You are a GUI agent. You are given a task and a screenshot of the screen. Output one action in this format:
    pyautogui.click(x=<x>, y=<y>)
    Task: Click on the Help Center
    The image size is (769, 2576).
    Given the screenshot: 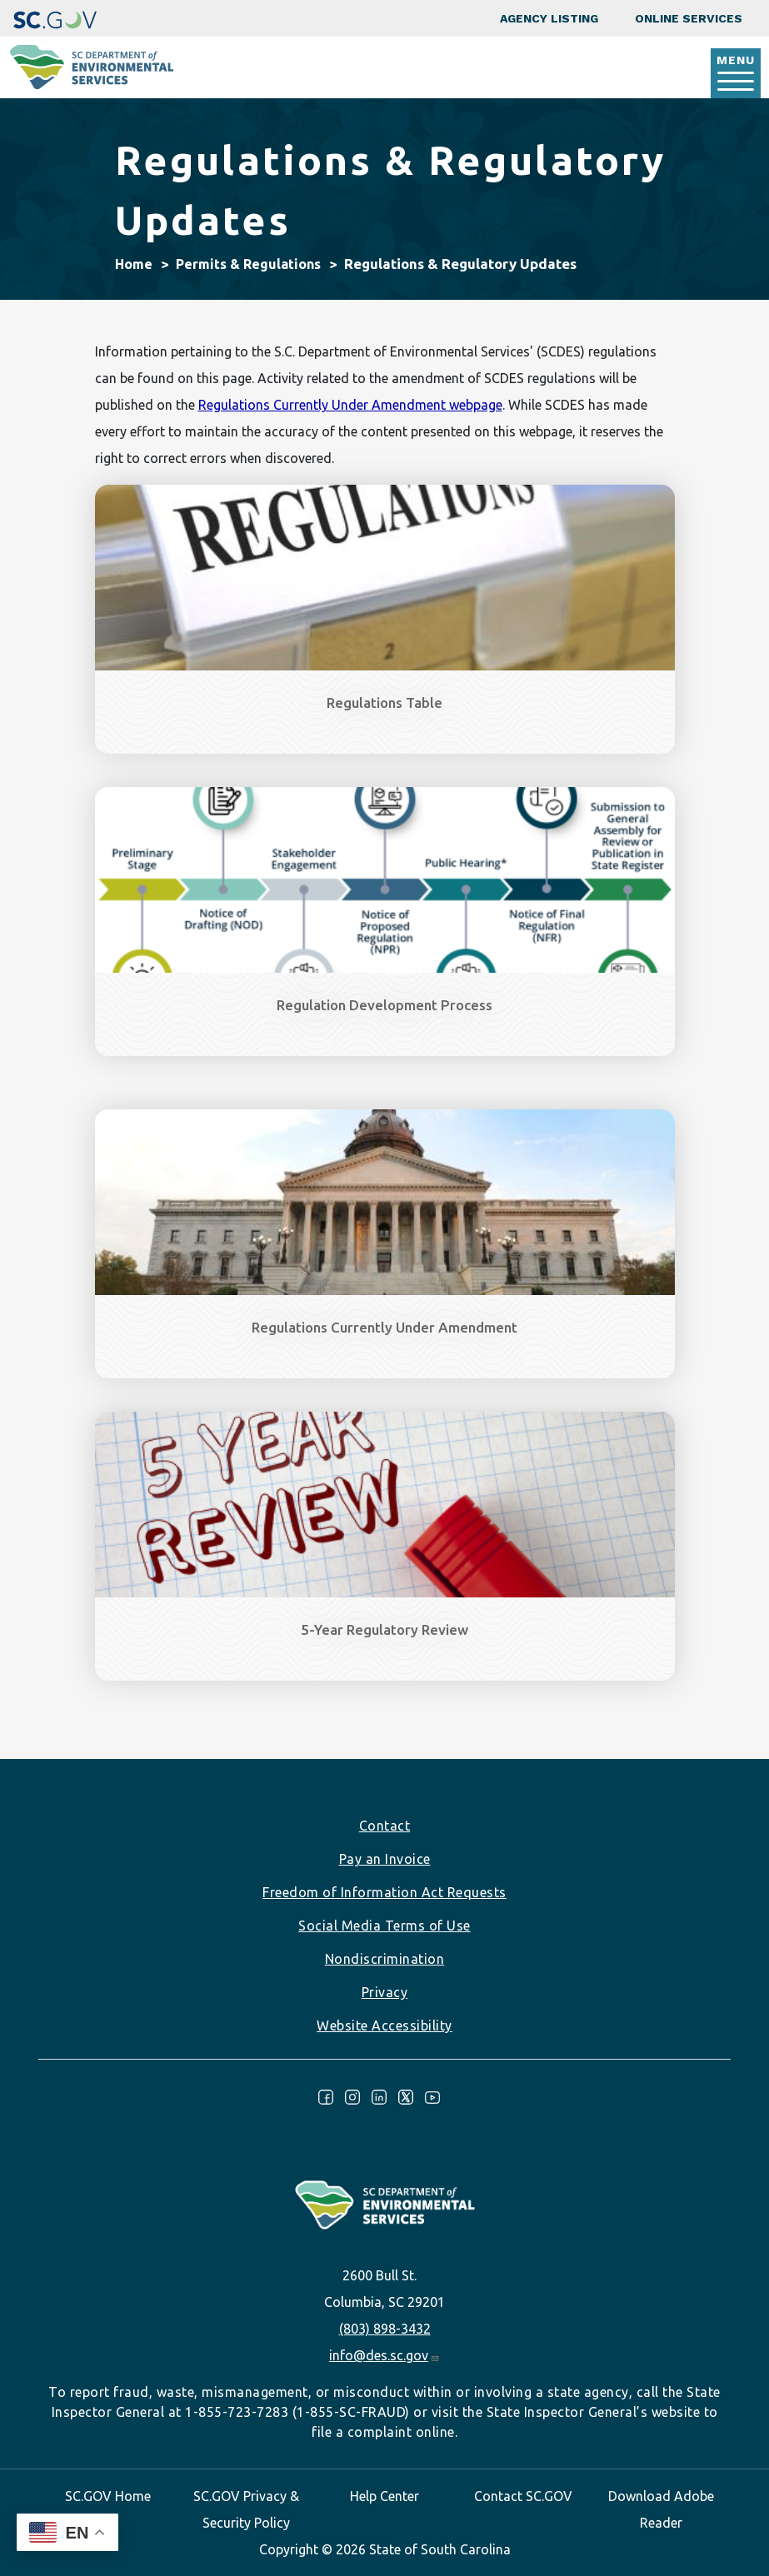 What is the action you would take?
    pyautogui.click(x=384, y=2496)
    